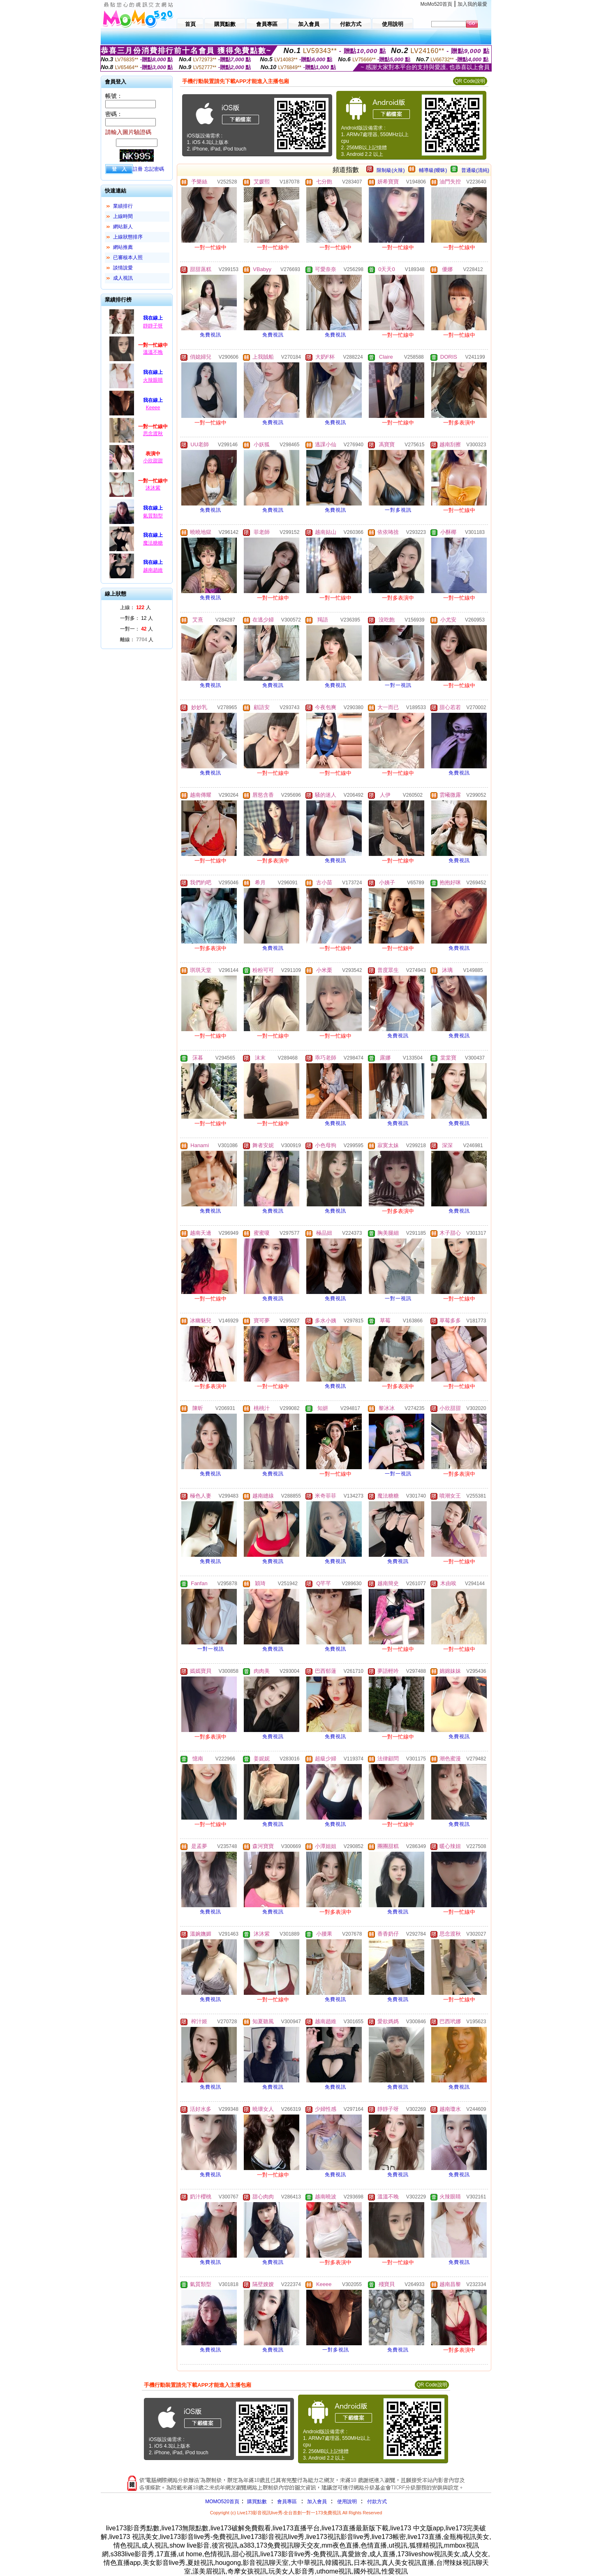  What do you see at coordinates (123, 268) in the screenshot?
I see `談情說愛` at bounding box center [123, 268].